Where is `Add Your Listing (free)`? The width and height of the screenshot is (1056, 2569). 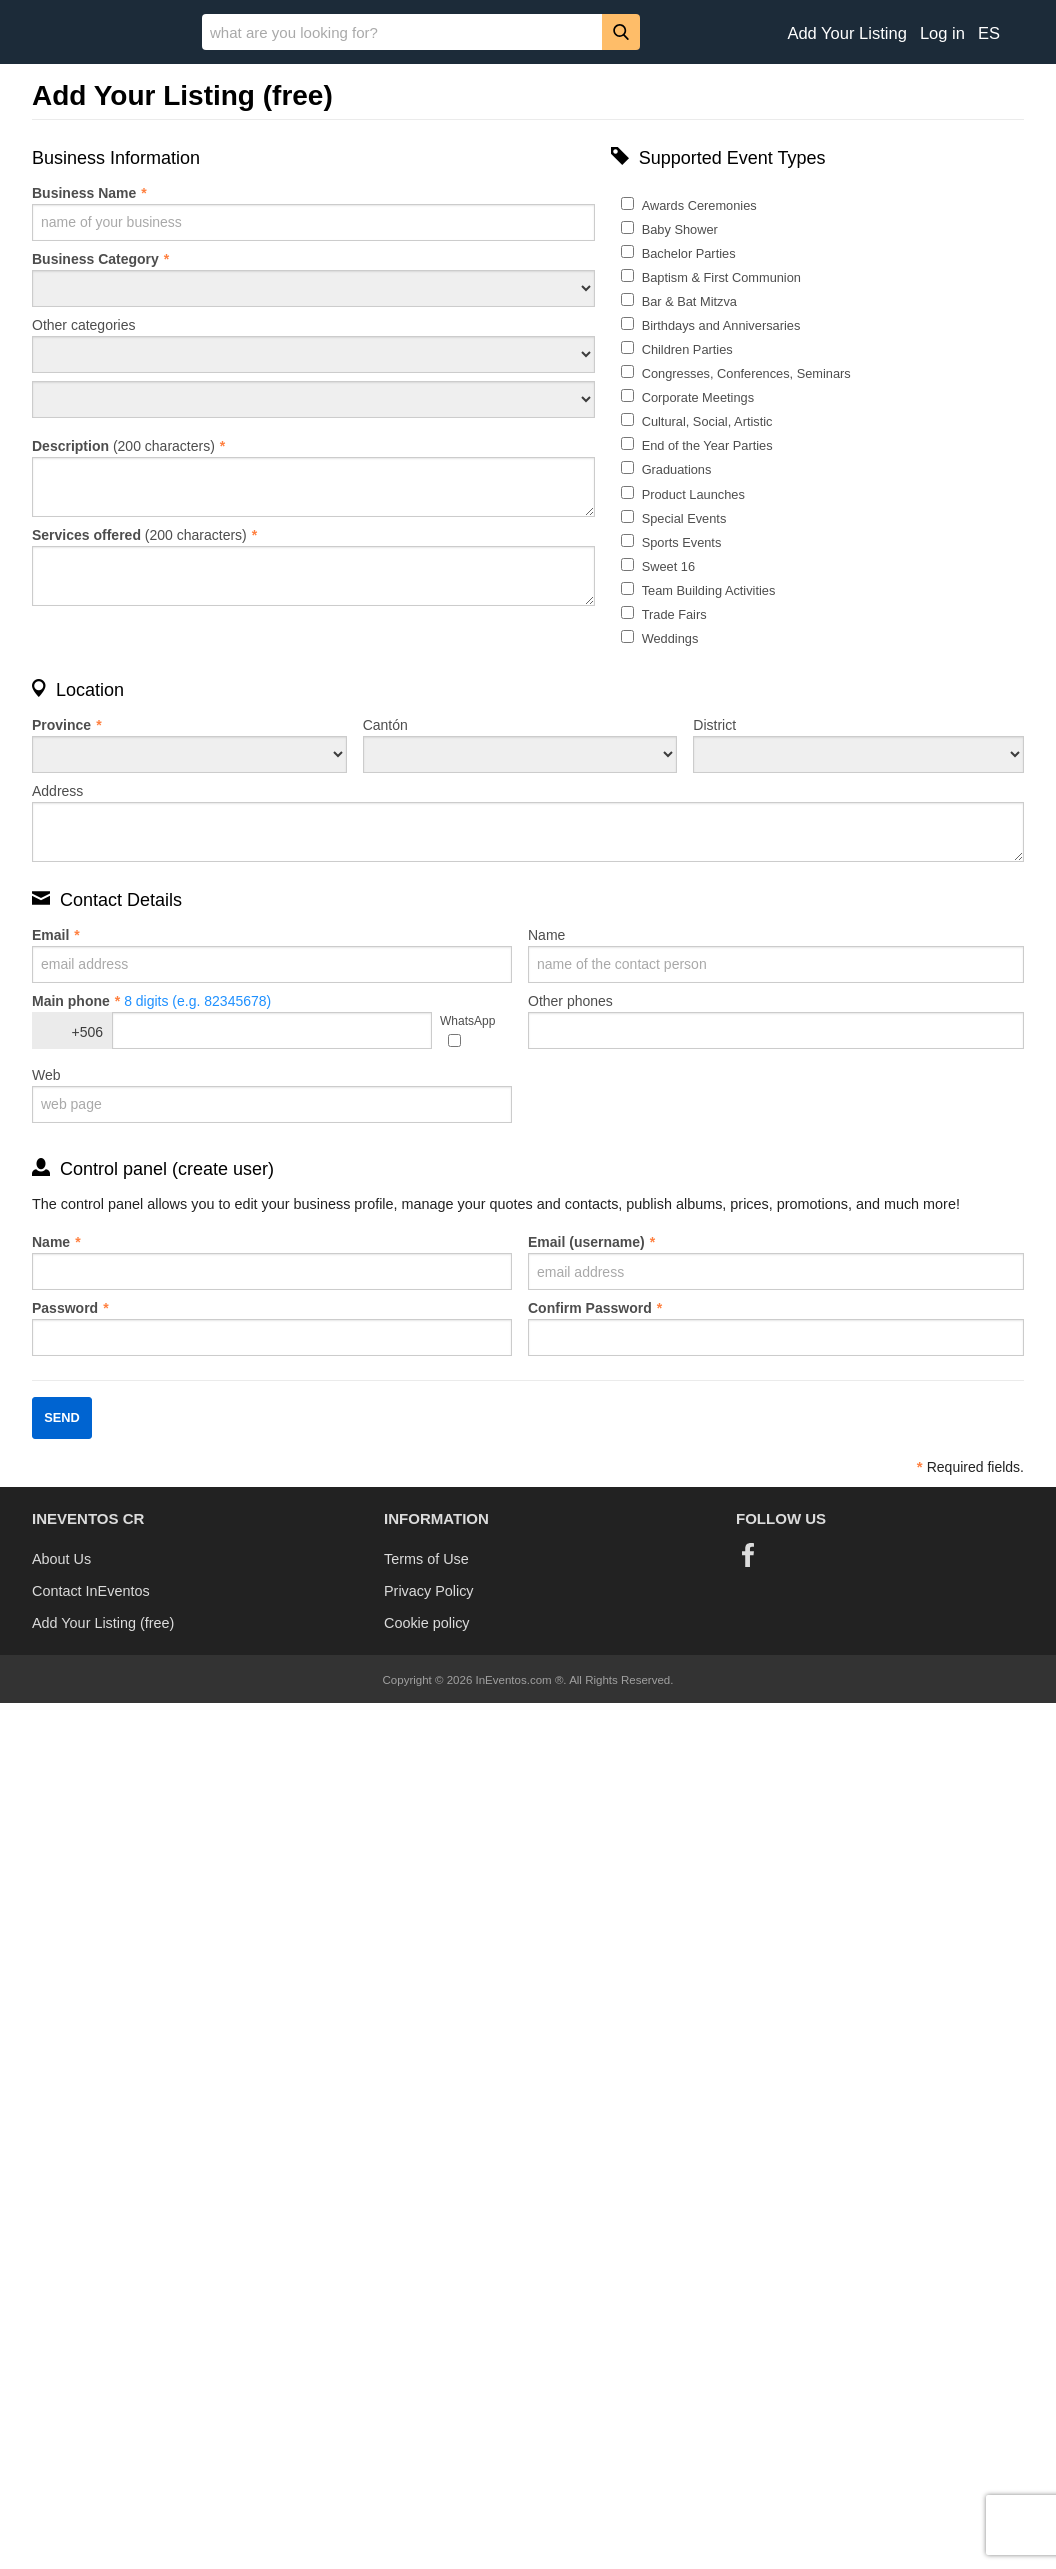
Add Your Listing (free) is located at coordinates (103, 1623).